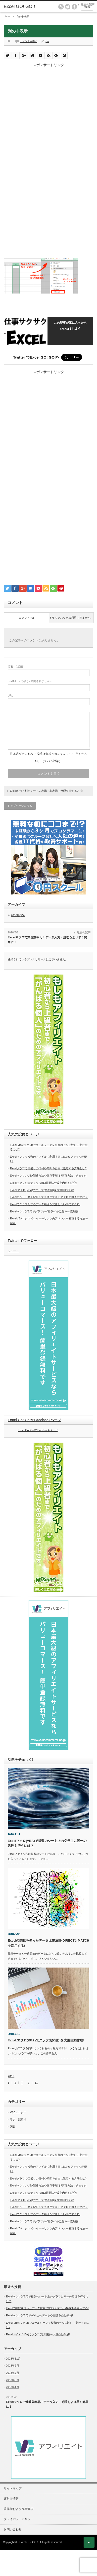 Image resolution: width=97 pixels, height=2576 pixels. Describe the element at coordinates (43, 1182) in the screenshot. I see `Excelマクロのエディタ(VBE)起動法や設定内容を紹介!` at that location.